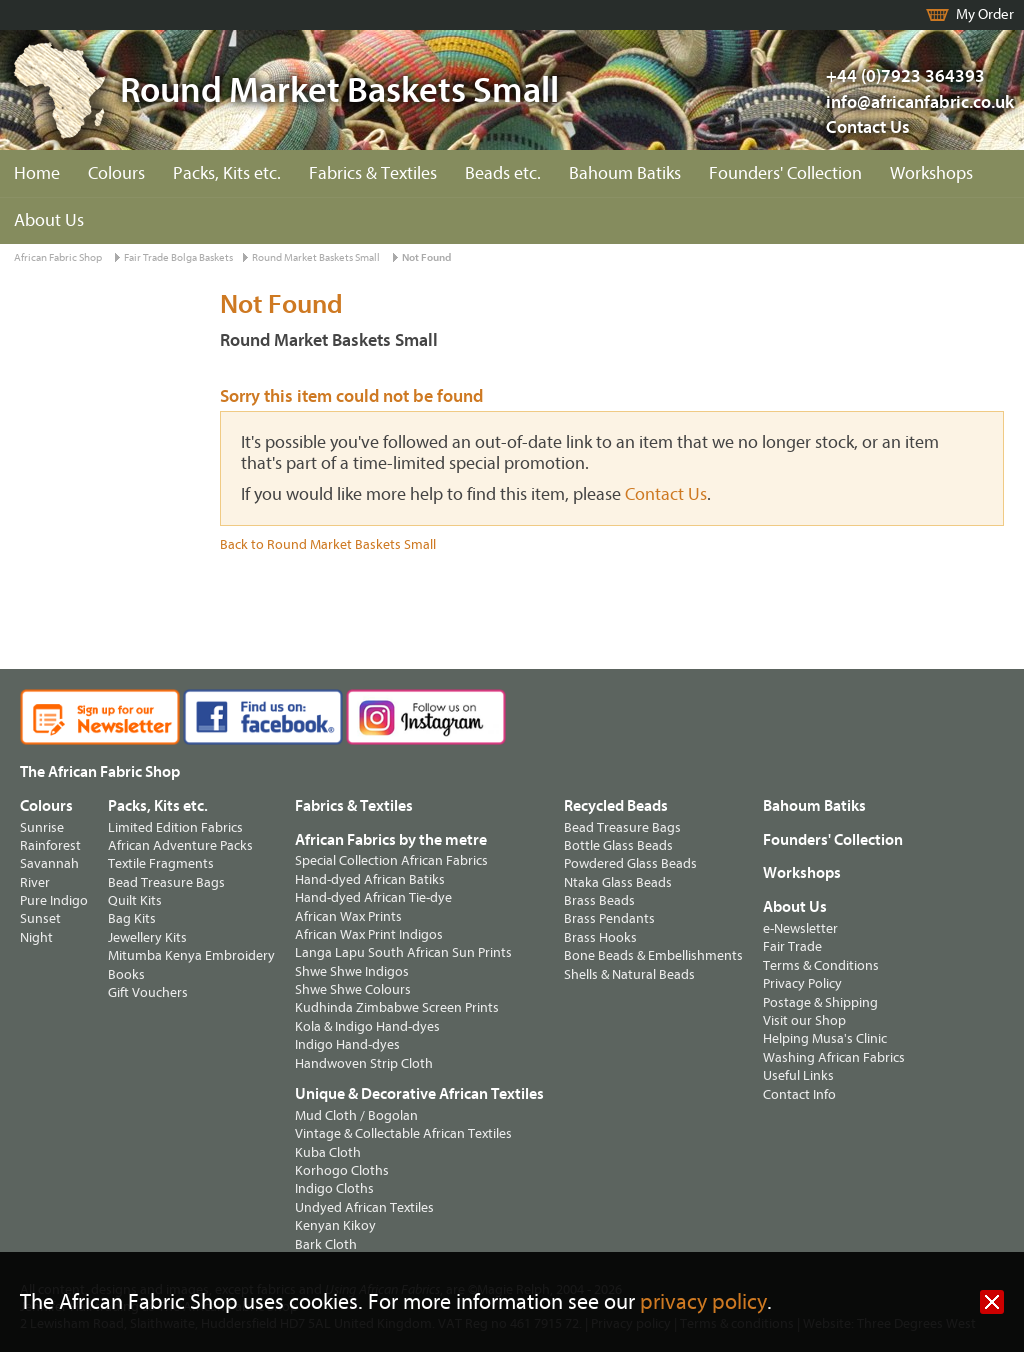  I want to click on African Adventure Packs, so click(180, 845).